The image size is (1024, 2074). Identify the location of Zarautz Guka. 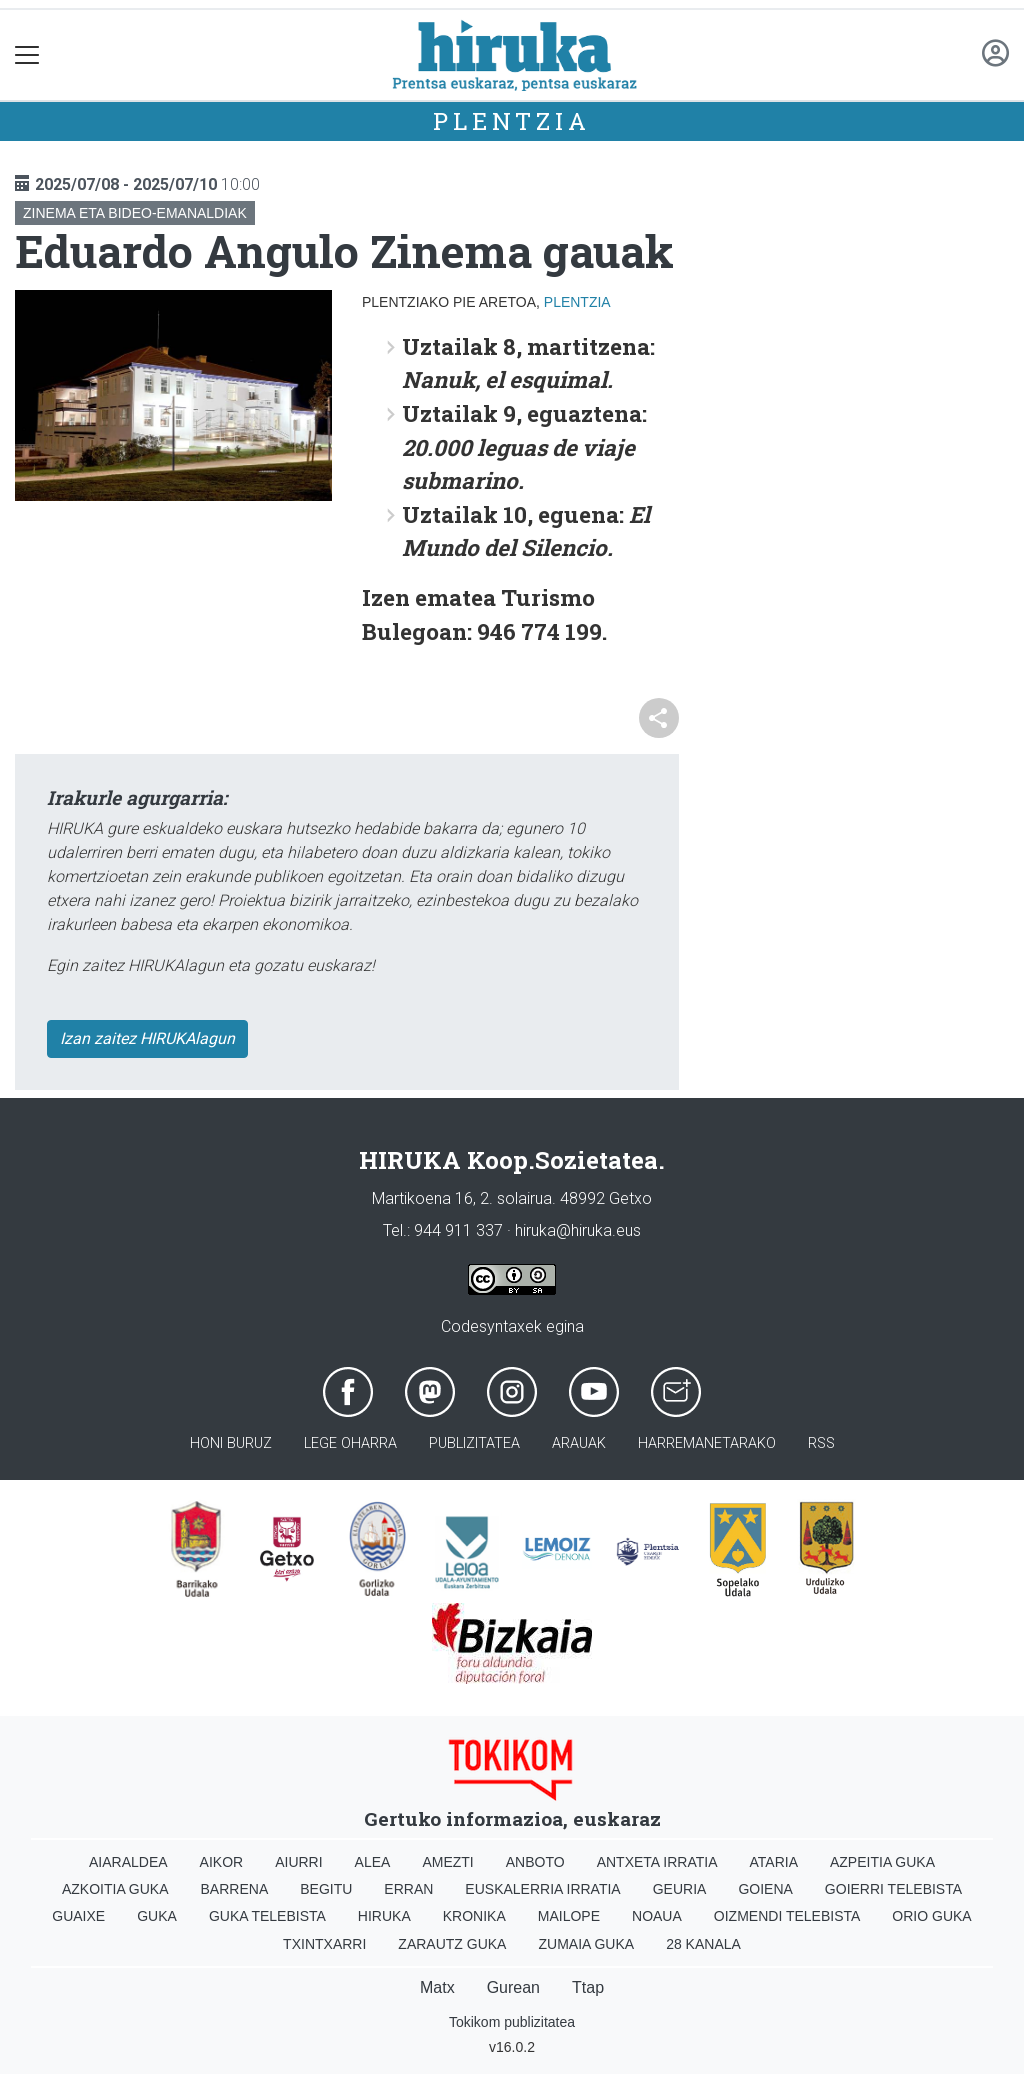
(452, 1944).